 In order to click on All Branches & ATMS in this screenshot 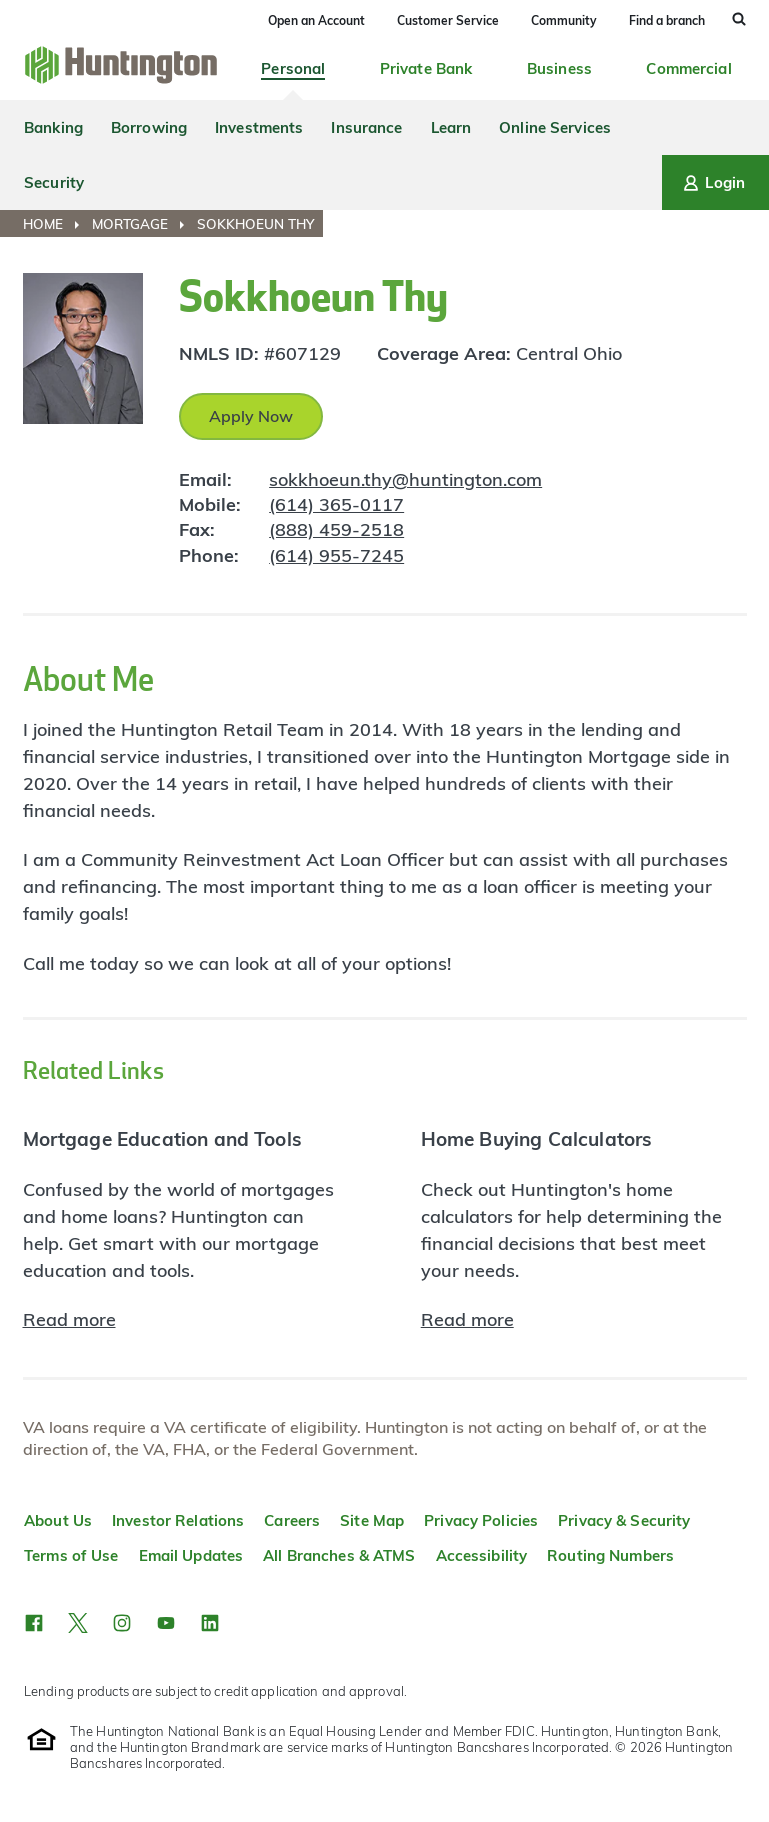, I will do `click(339, 1555)`.